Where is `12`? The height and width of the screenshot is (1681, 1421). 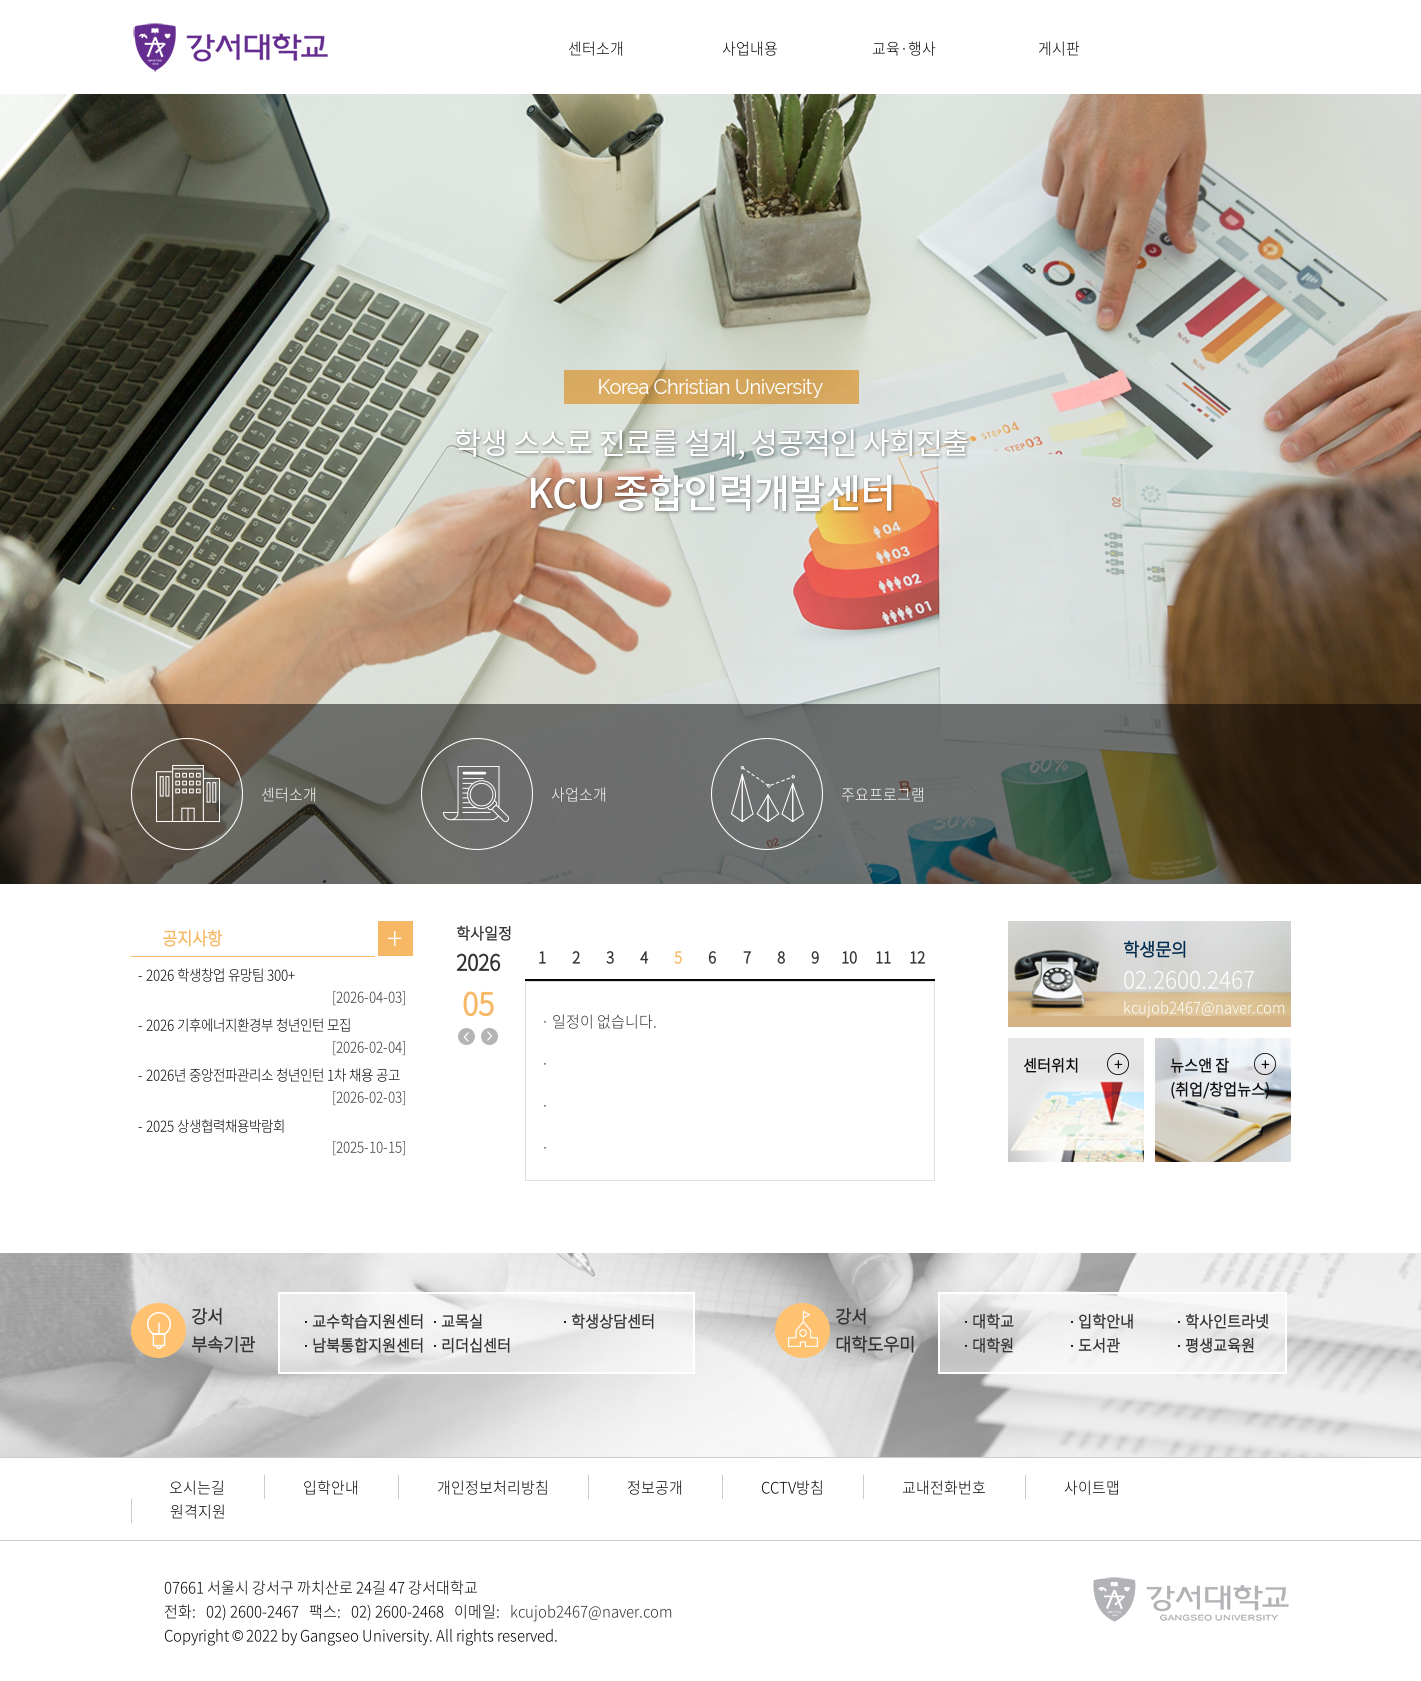 12 is located at coordinates (917, 957).